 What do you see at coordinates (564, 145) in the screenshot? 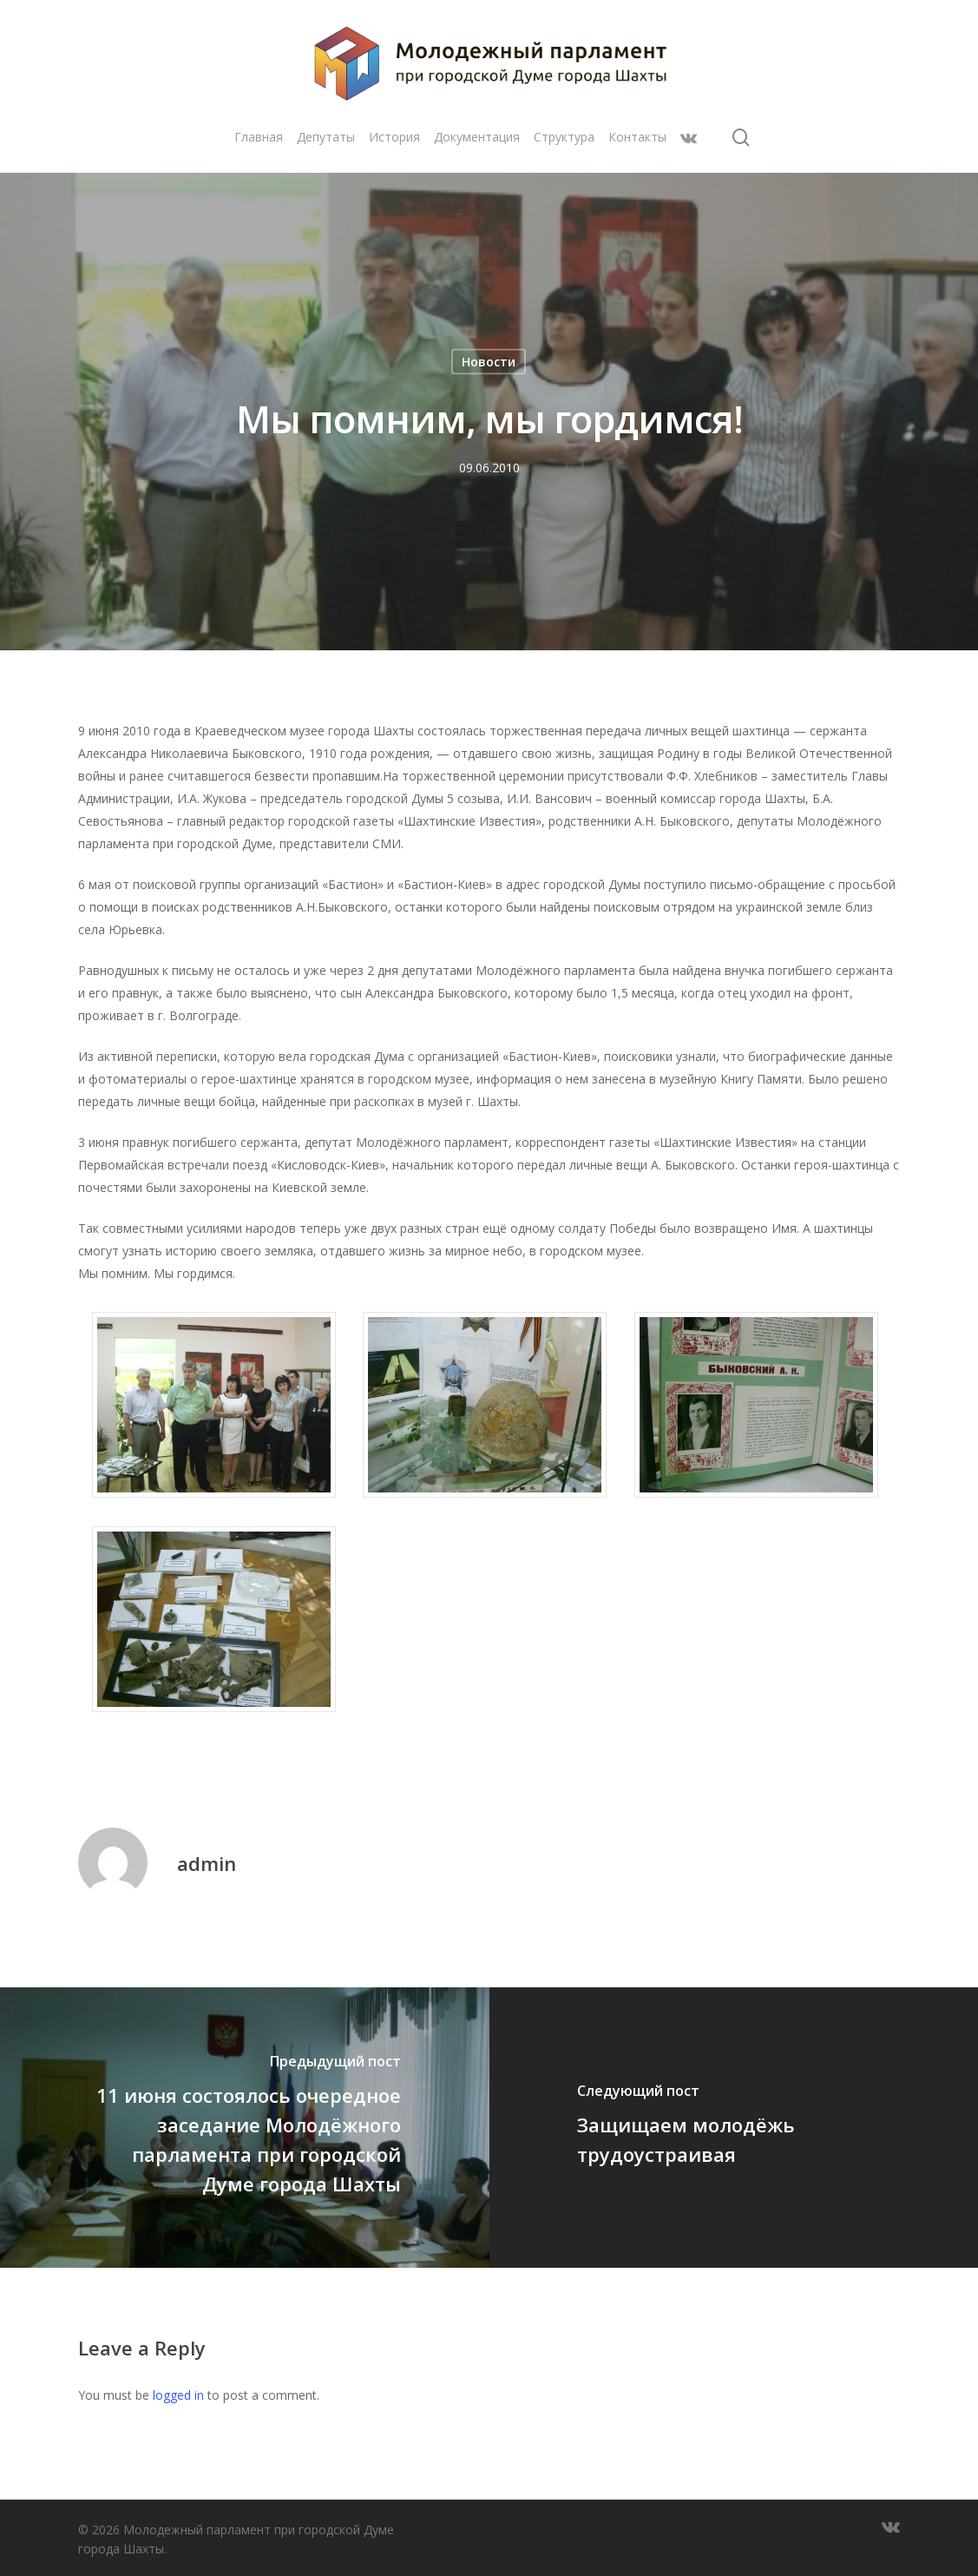
I see `Структура` at bounding box center [564, 145].